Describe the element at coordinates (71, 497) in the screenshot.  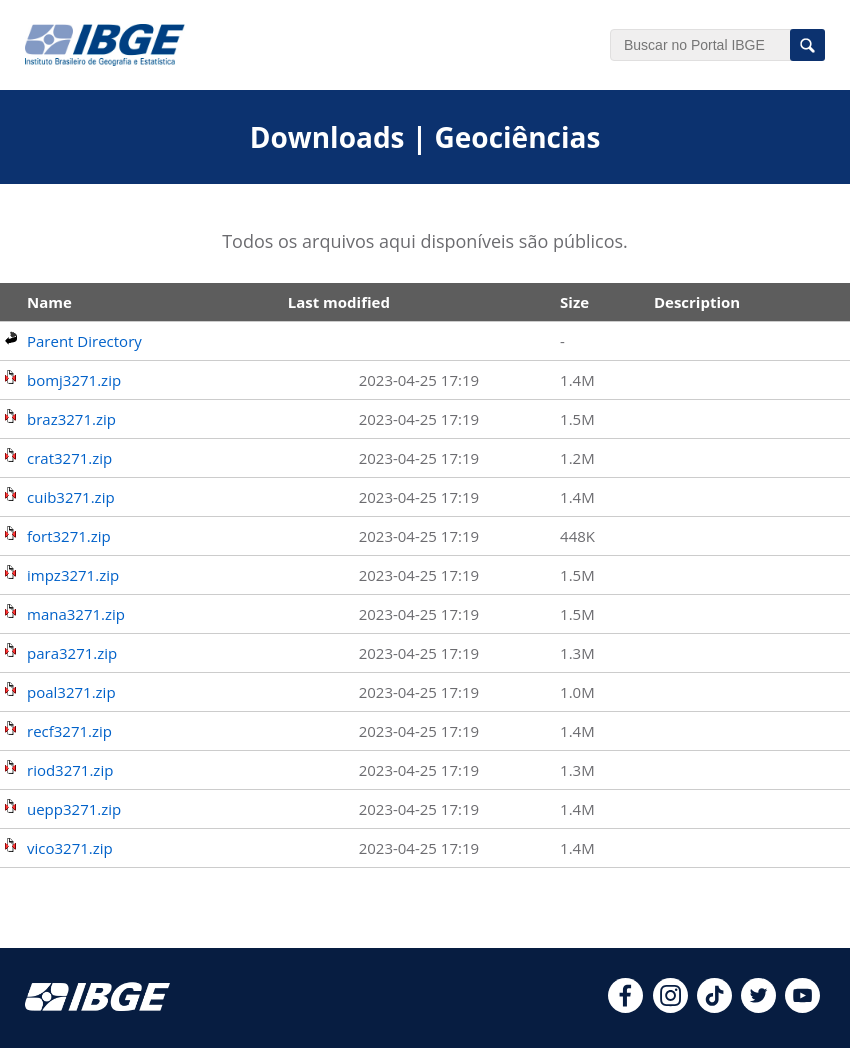
I see `cuib3271.zip` at that location.